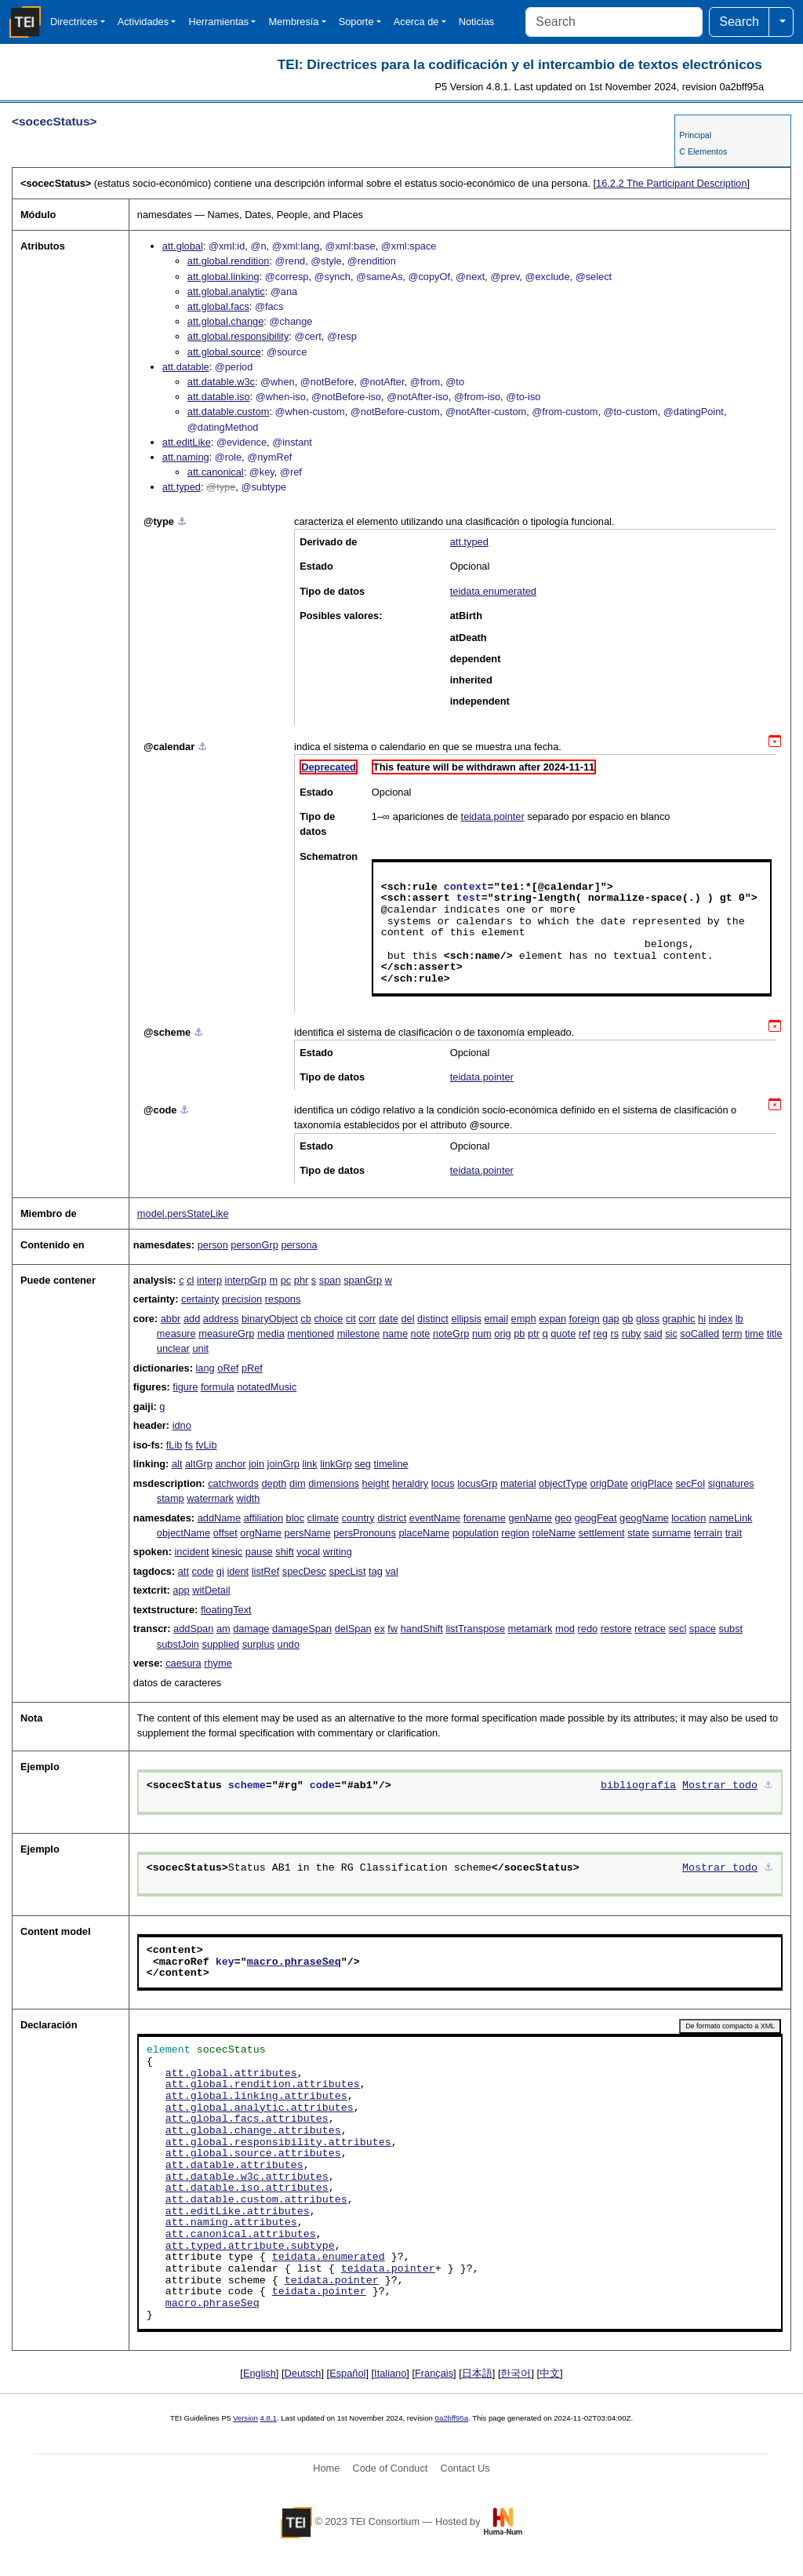 This screenshot has height=2576, width=803. What do you see at coordinates (181, 487) in the screenshot?
I see `att.typed` at bounding box center [181, 487].